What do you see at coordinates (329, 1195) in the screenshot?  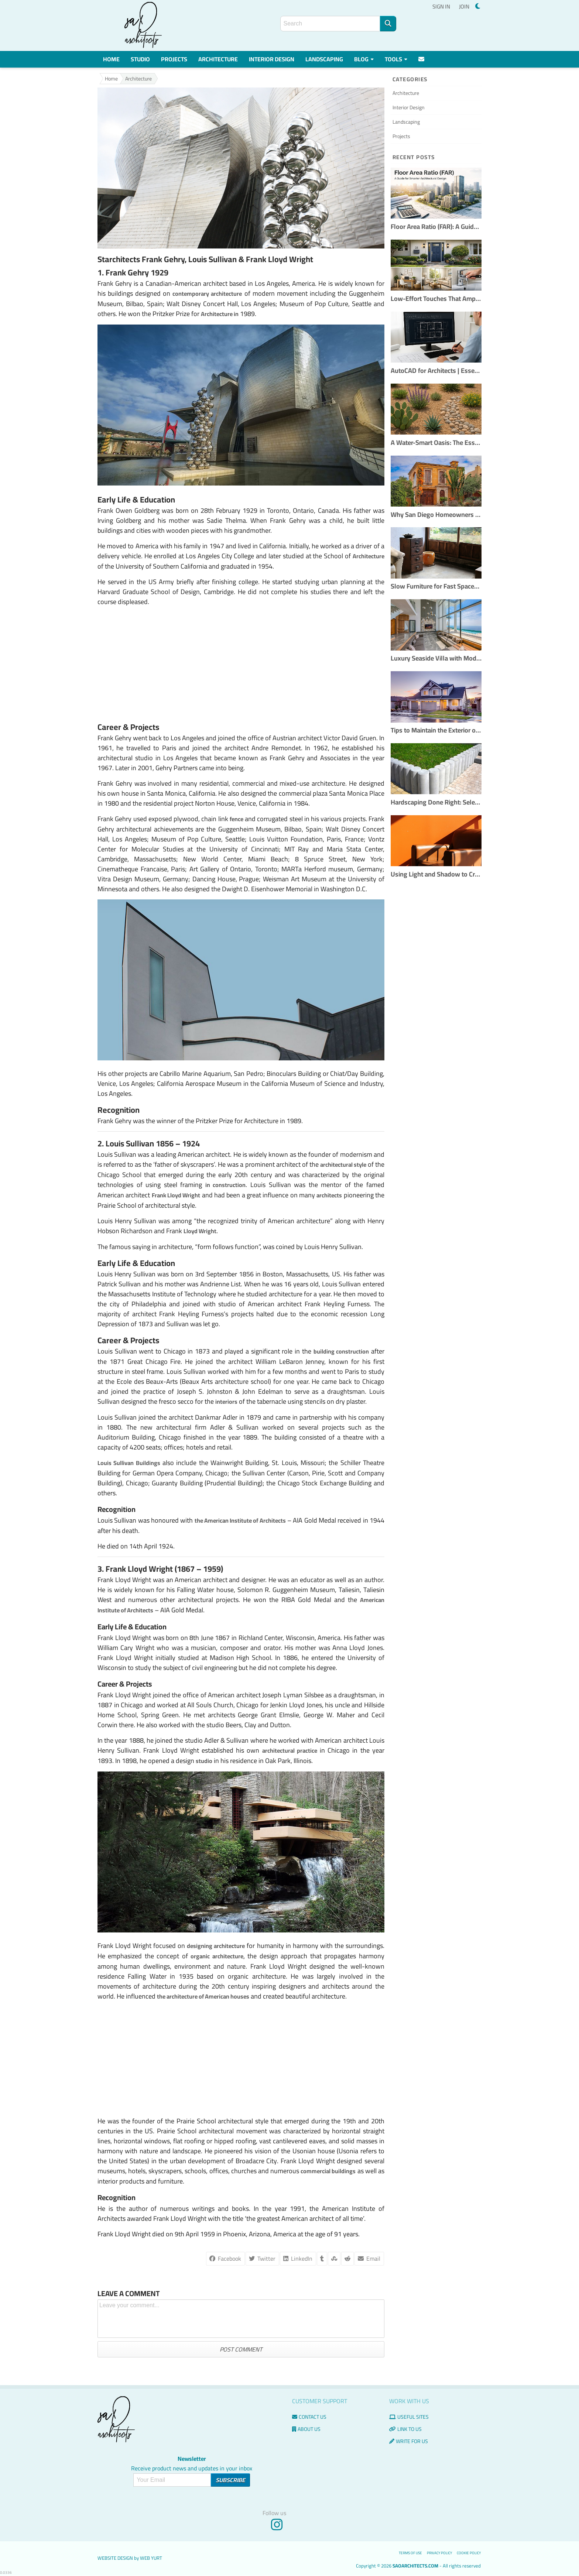 I see `architects` at bounding box center [329, 1195].